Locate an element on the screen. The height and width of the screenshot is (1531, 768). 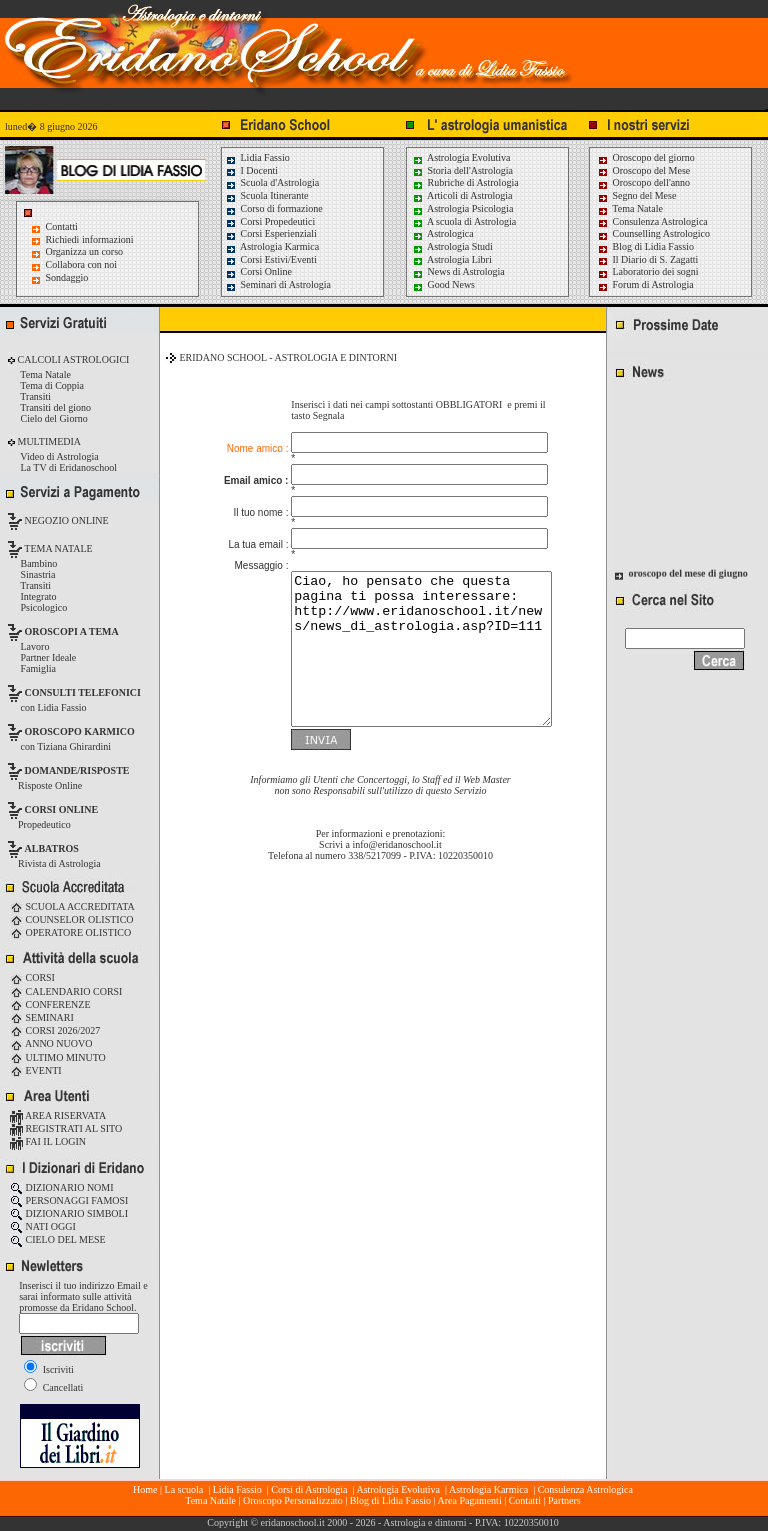
DIZIONARIO NOMI is located at coordinates (62, 1187).